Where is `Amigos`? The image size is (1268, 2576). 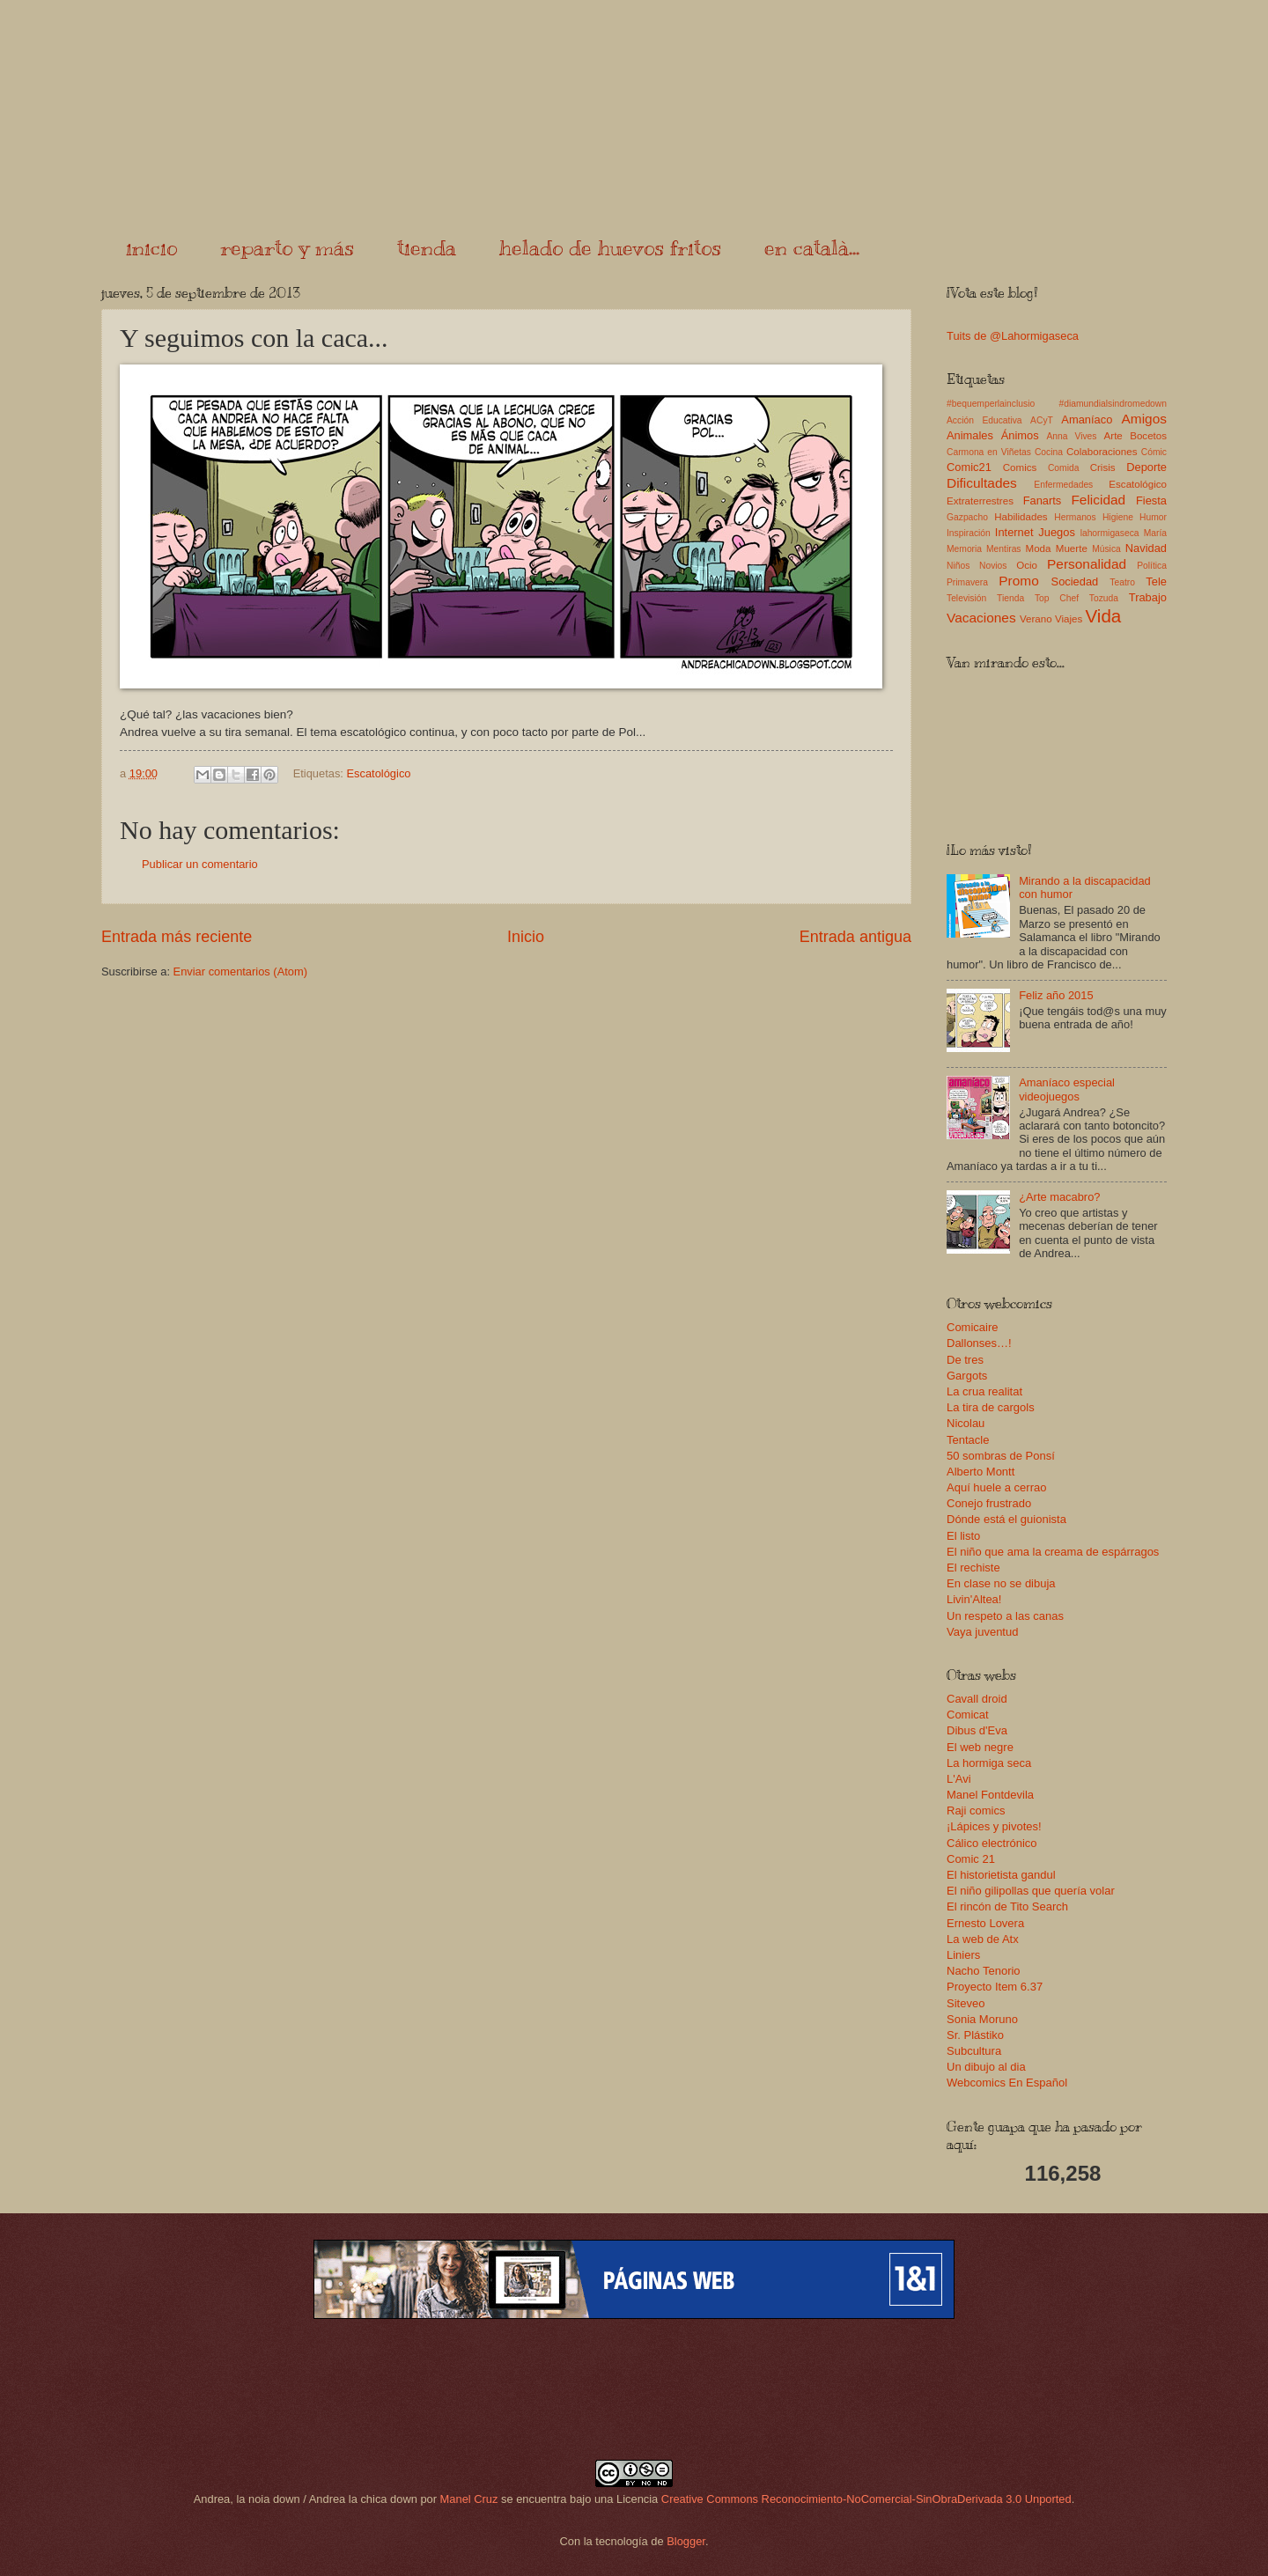
Amigos is located at coordinates (1144, 418).